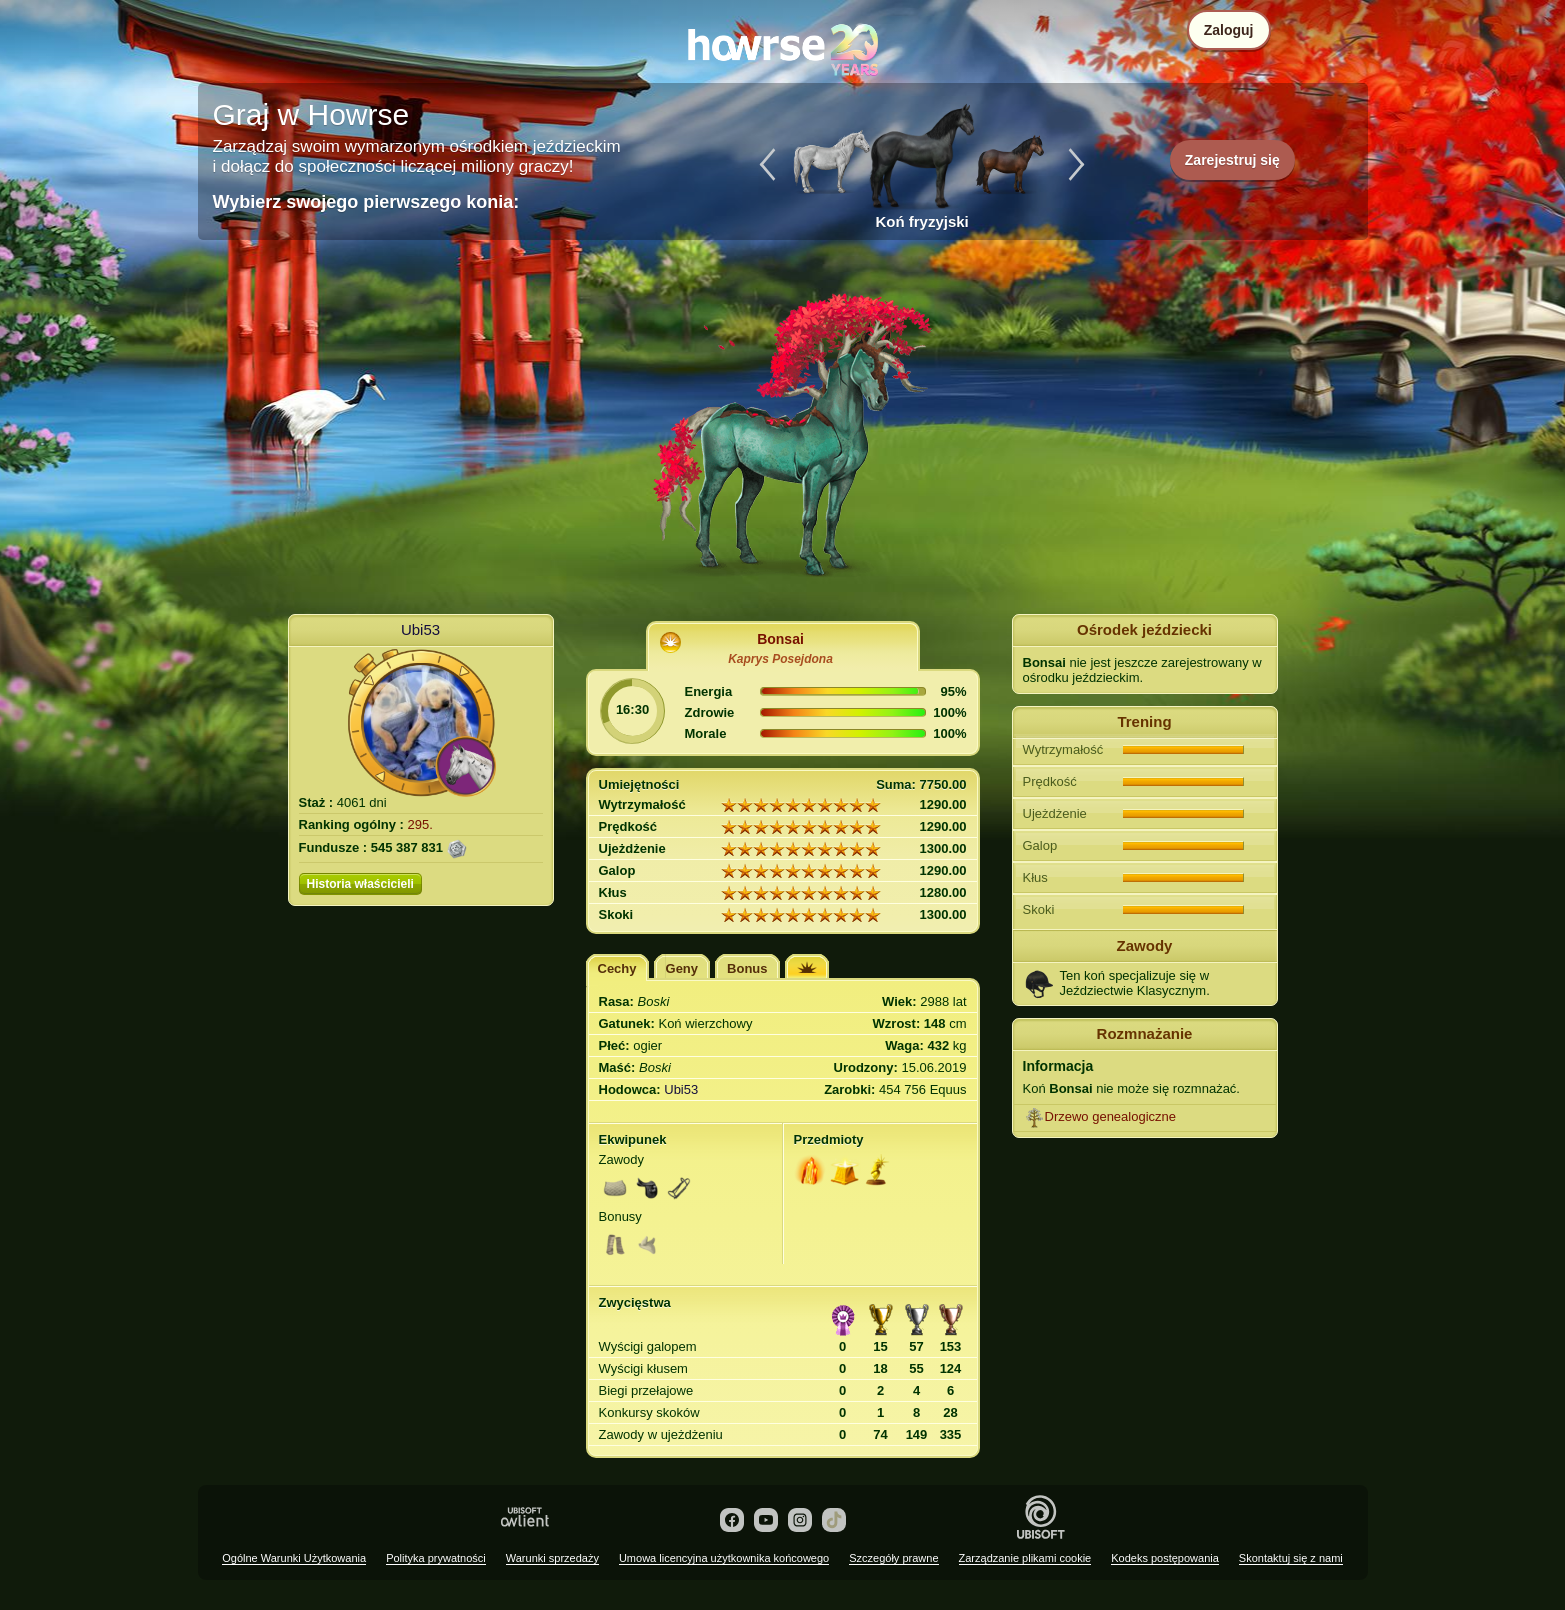 Image resolution: width=1565 pixels, height=1610 pixels. Describe the element at coordinates (724, 1558) in the screenshot. I see `Umowa licencyjna użytkownika końcowego` at that location.